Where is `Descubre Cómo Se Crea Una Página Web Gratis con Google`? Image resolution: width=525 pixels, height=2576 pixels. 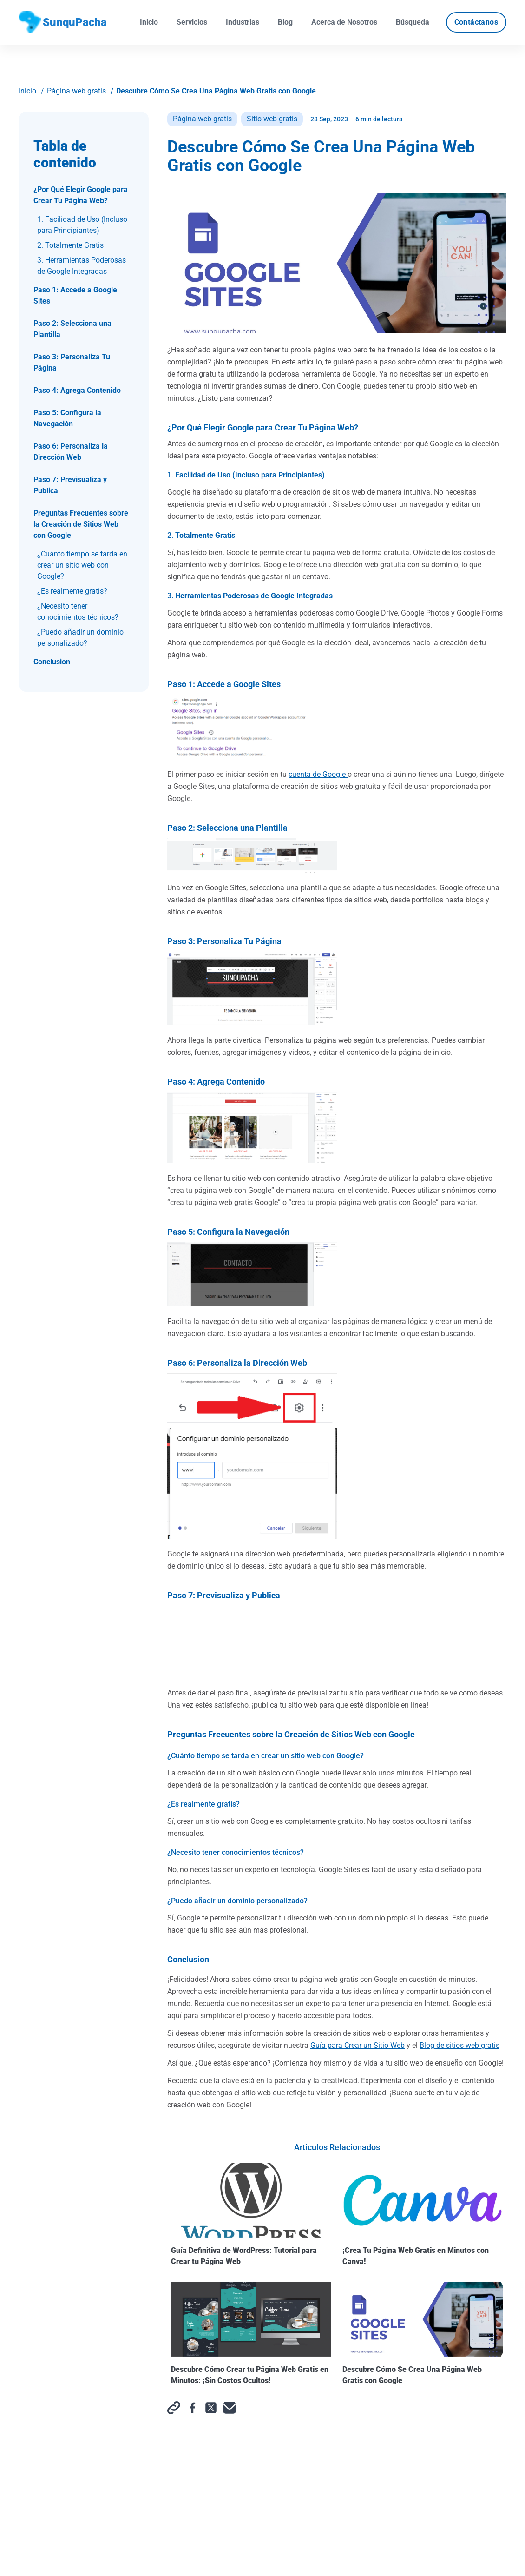
Descubre Cómo Se Crea Una Página Web Gratis con Google is located at coordinates (216, 90).